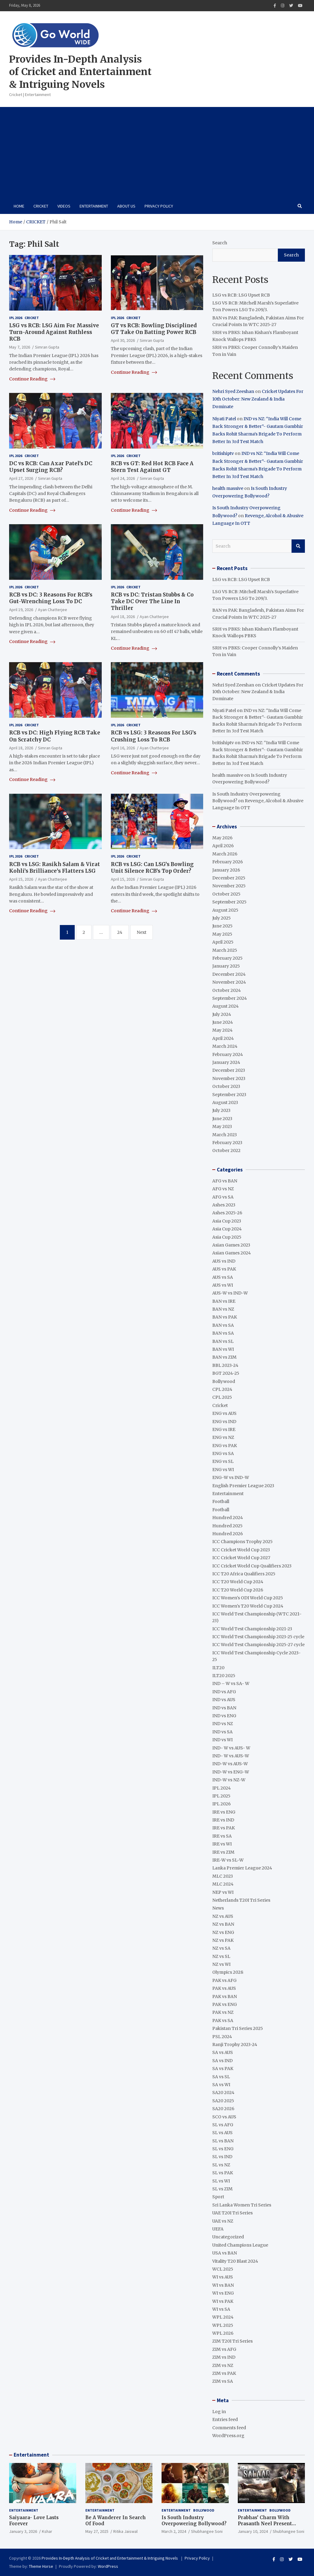 This screenshot has width=314, height=2576. Describe the element at coordinates (226, 1062) in the screenshot. I see `January 2024` at that location.